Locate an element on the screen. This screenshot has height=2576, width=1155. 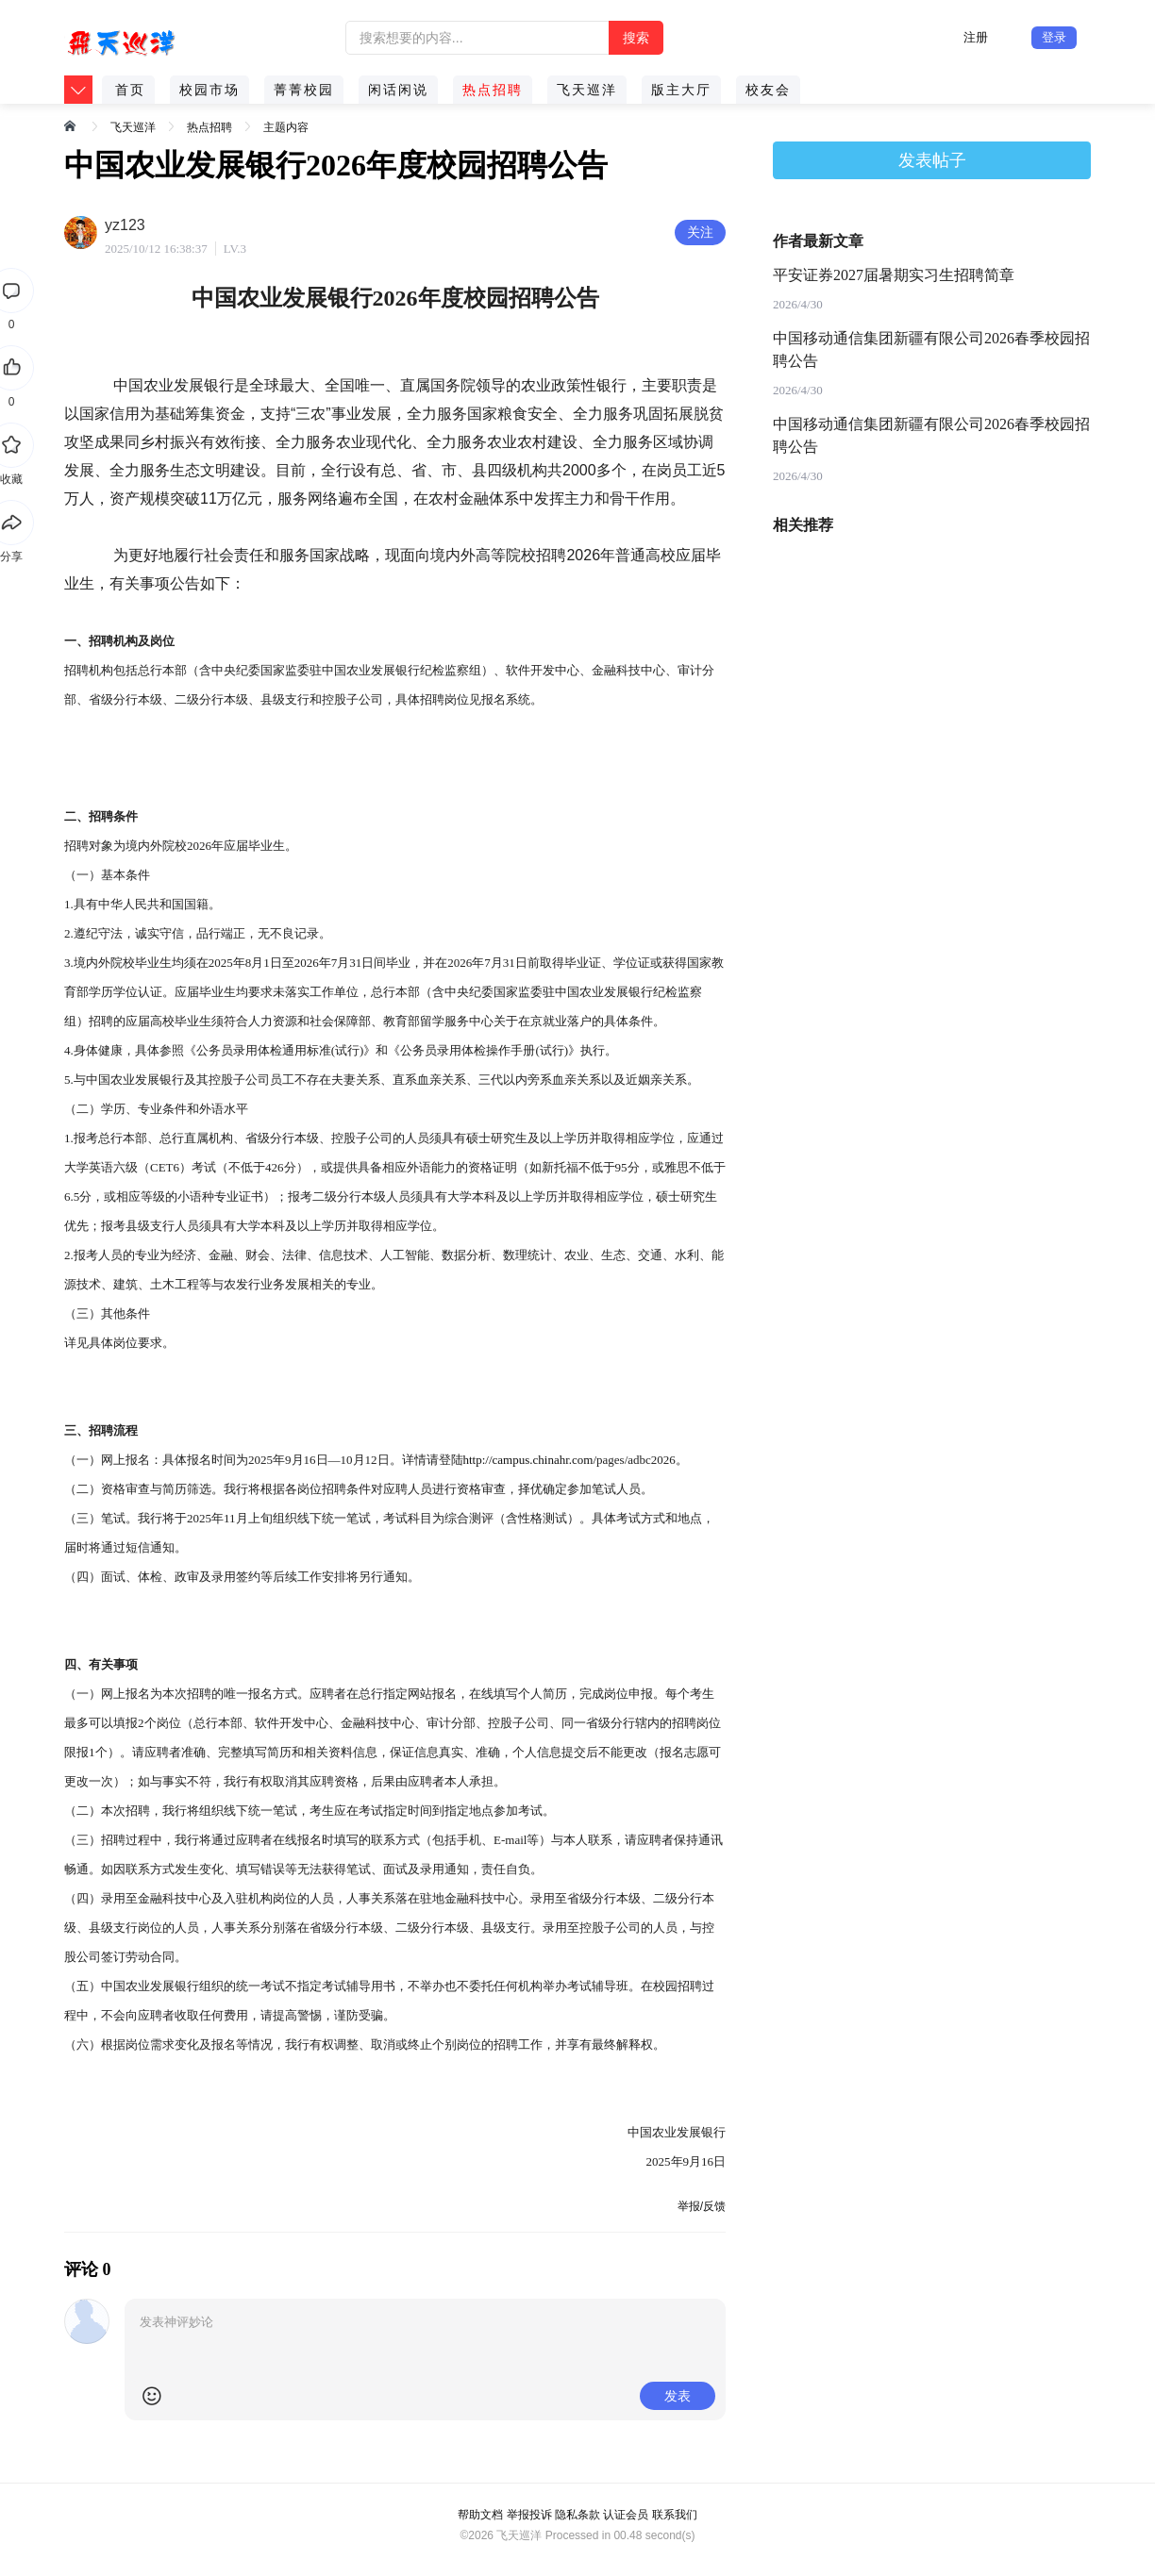
登录 is located at coordinates (1054, 37).